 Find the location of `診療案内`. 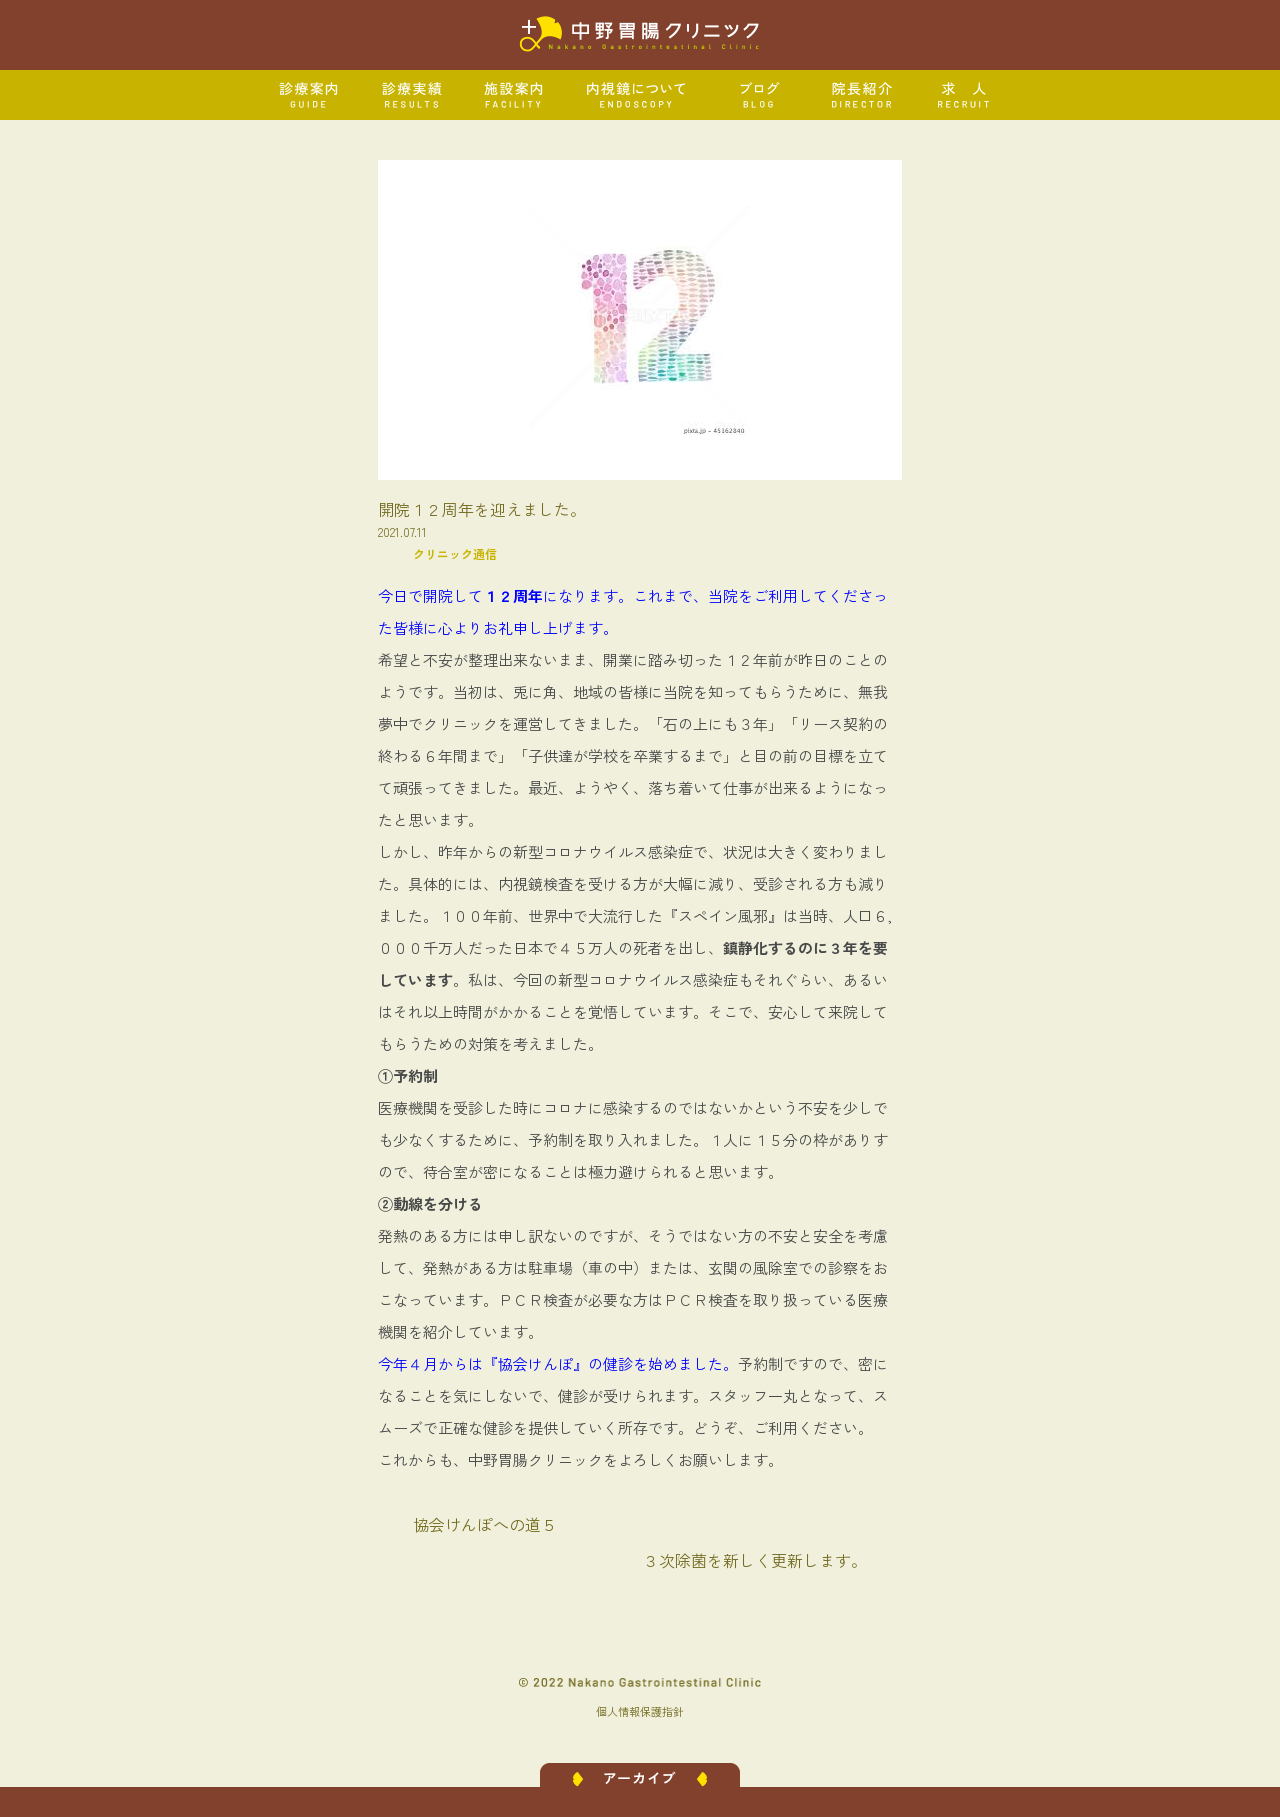

診療案内 is located at coordinates (309, 95).